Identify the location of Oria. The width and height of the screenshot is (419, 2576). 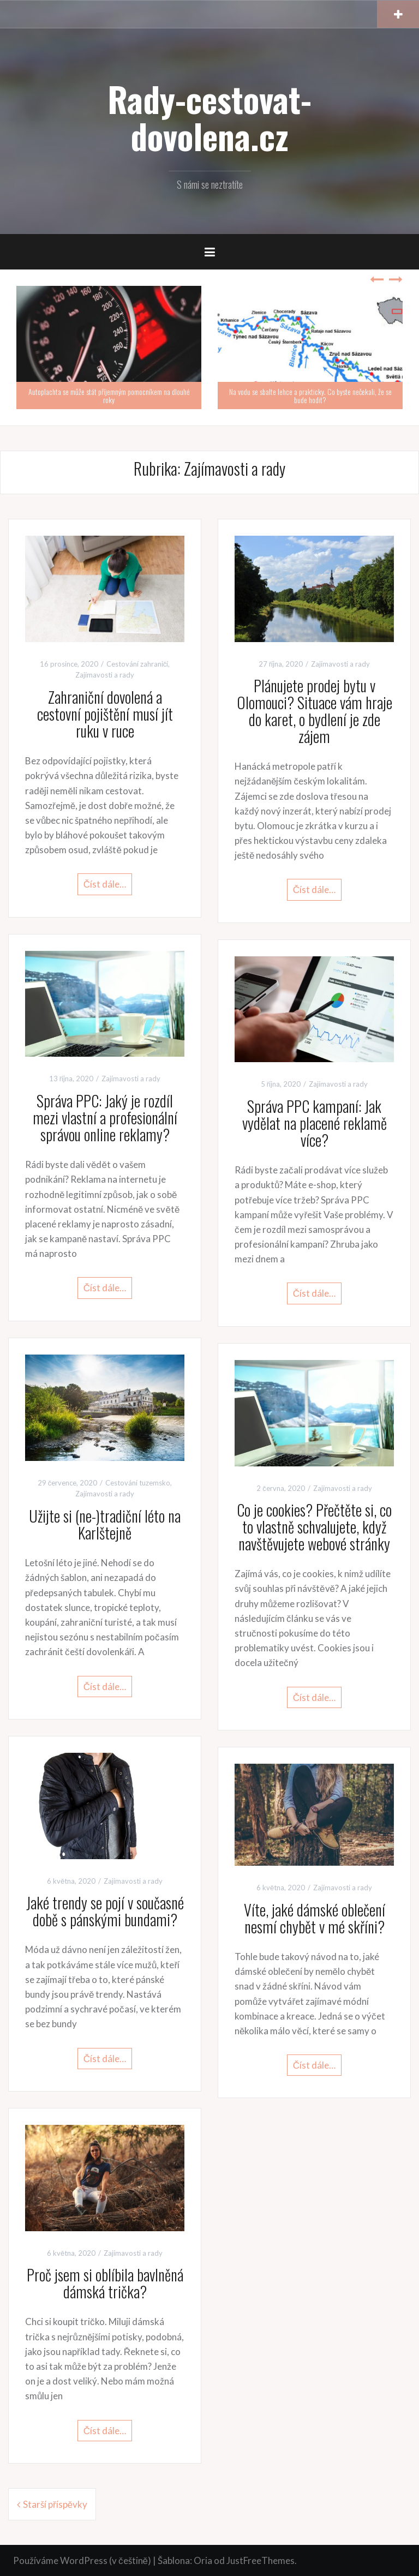
(203, 2560).